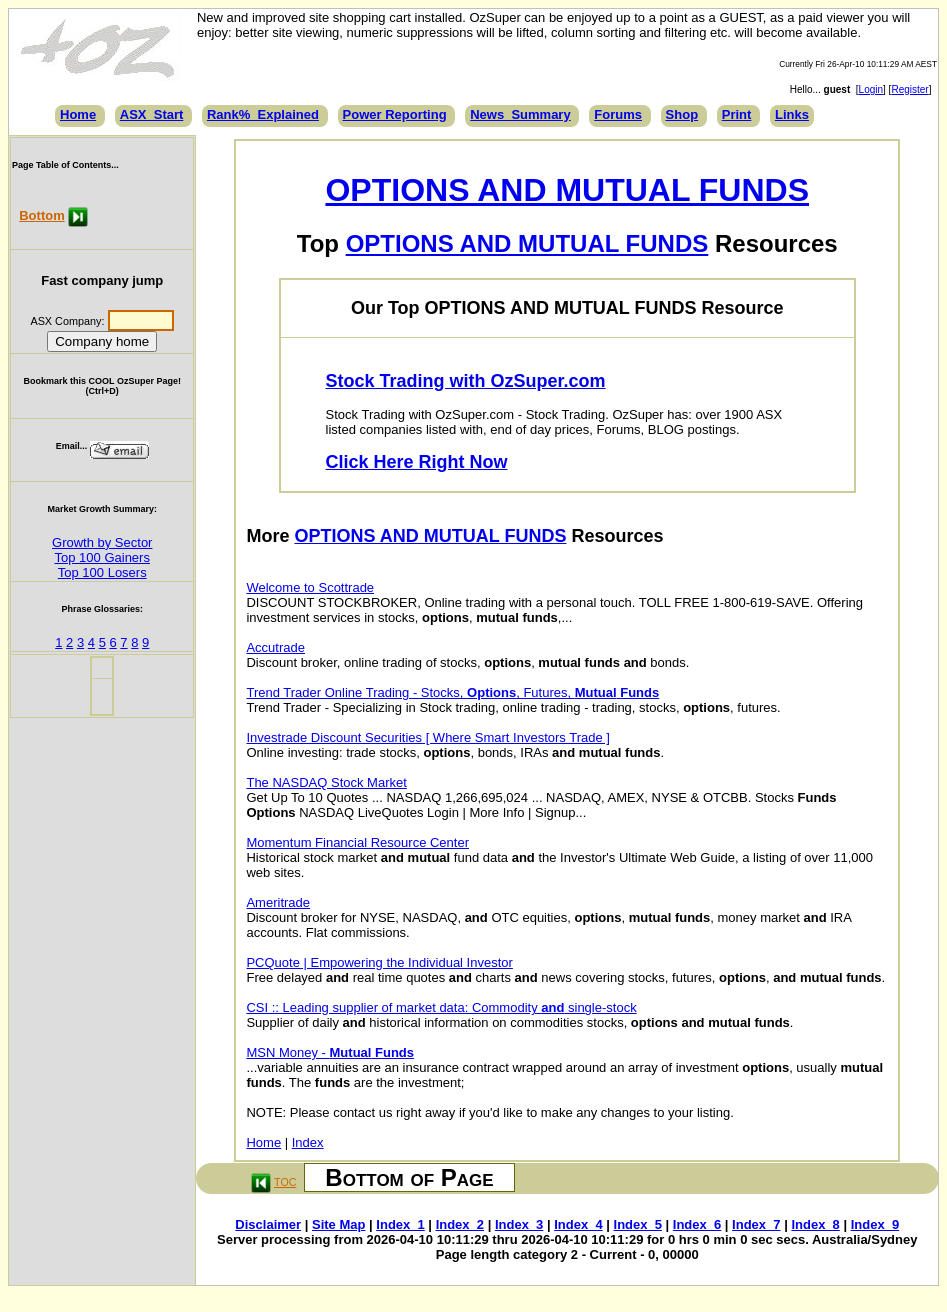  I want to click on Index_9, so click(875, 1224).